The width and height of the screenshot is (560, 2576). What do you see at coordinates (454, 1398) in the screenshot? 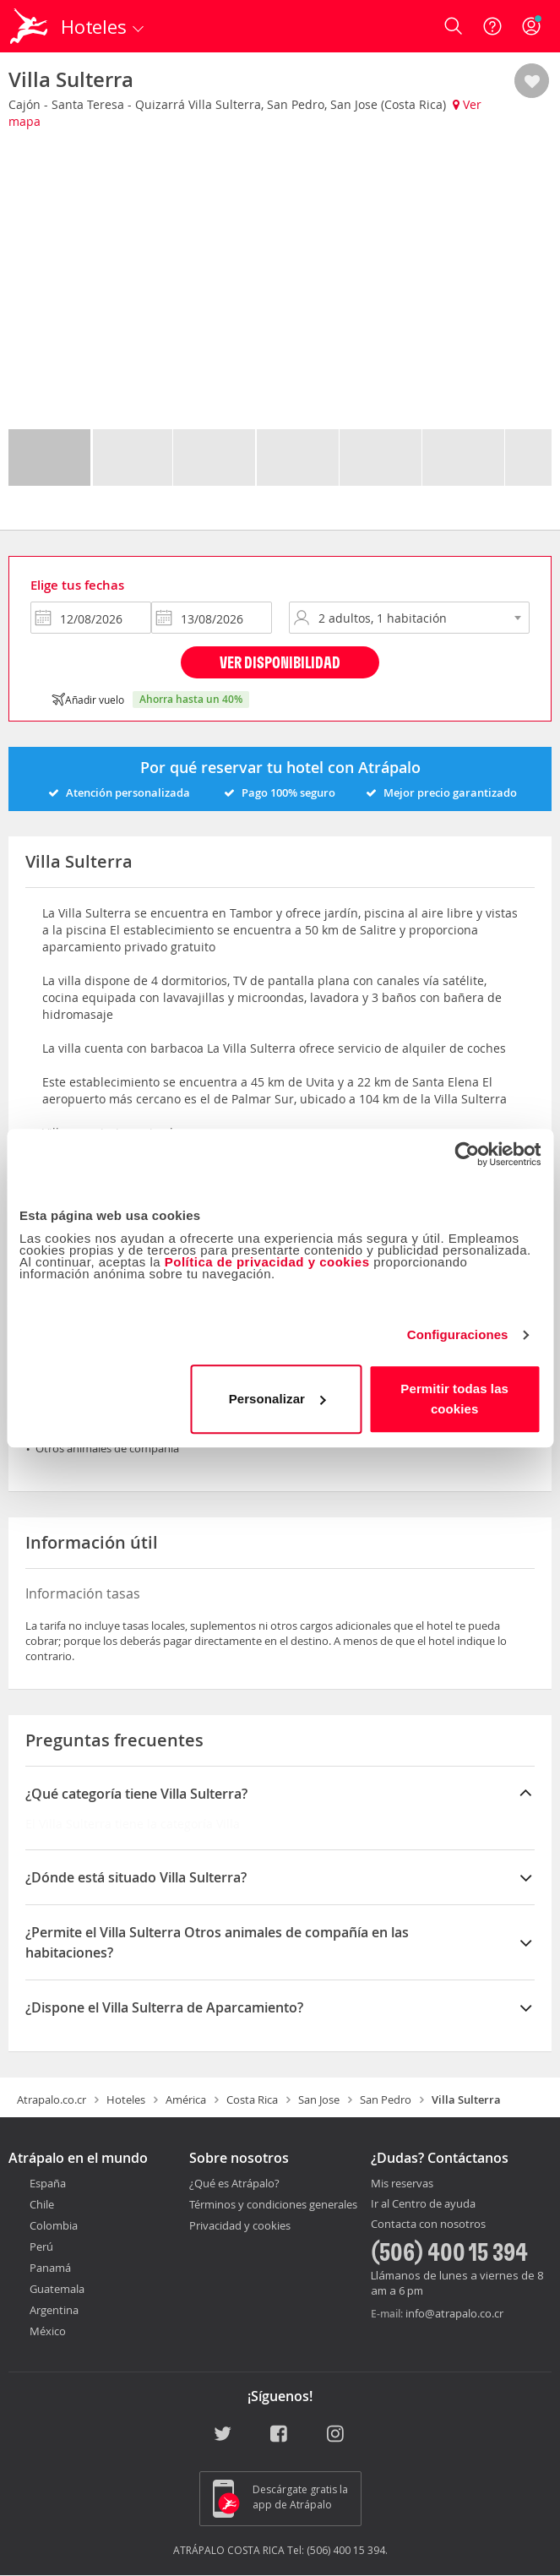
I see `Permitir todas las cookies` at bounding box center [454, 1398].